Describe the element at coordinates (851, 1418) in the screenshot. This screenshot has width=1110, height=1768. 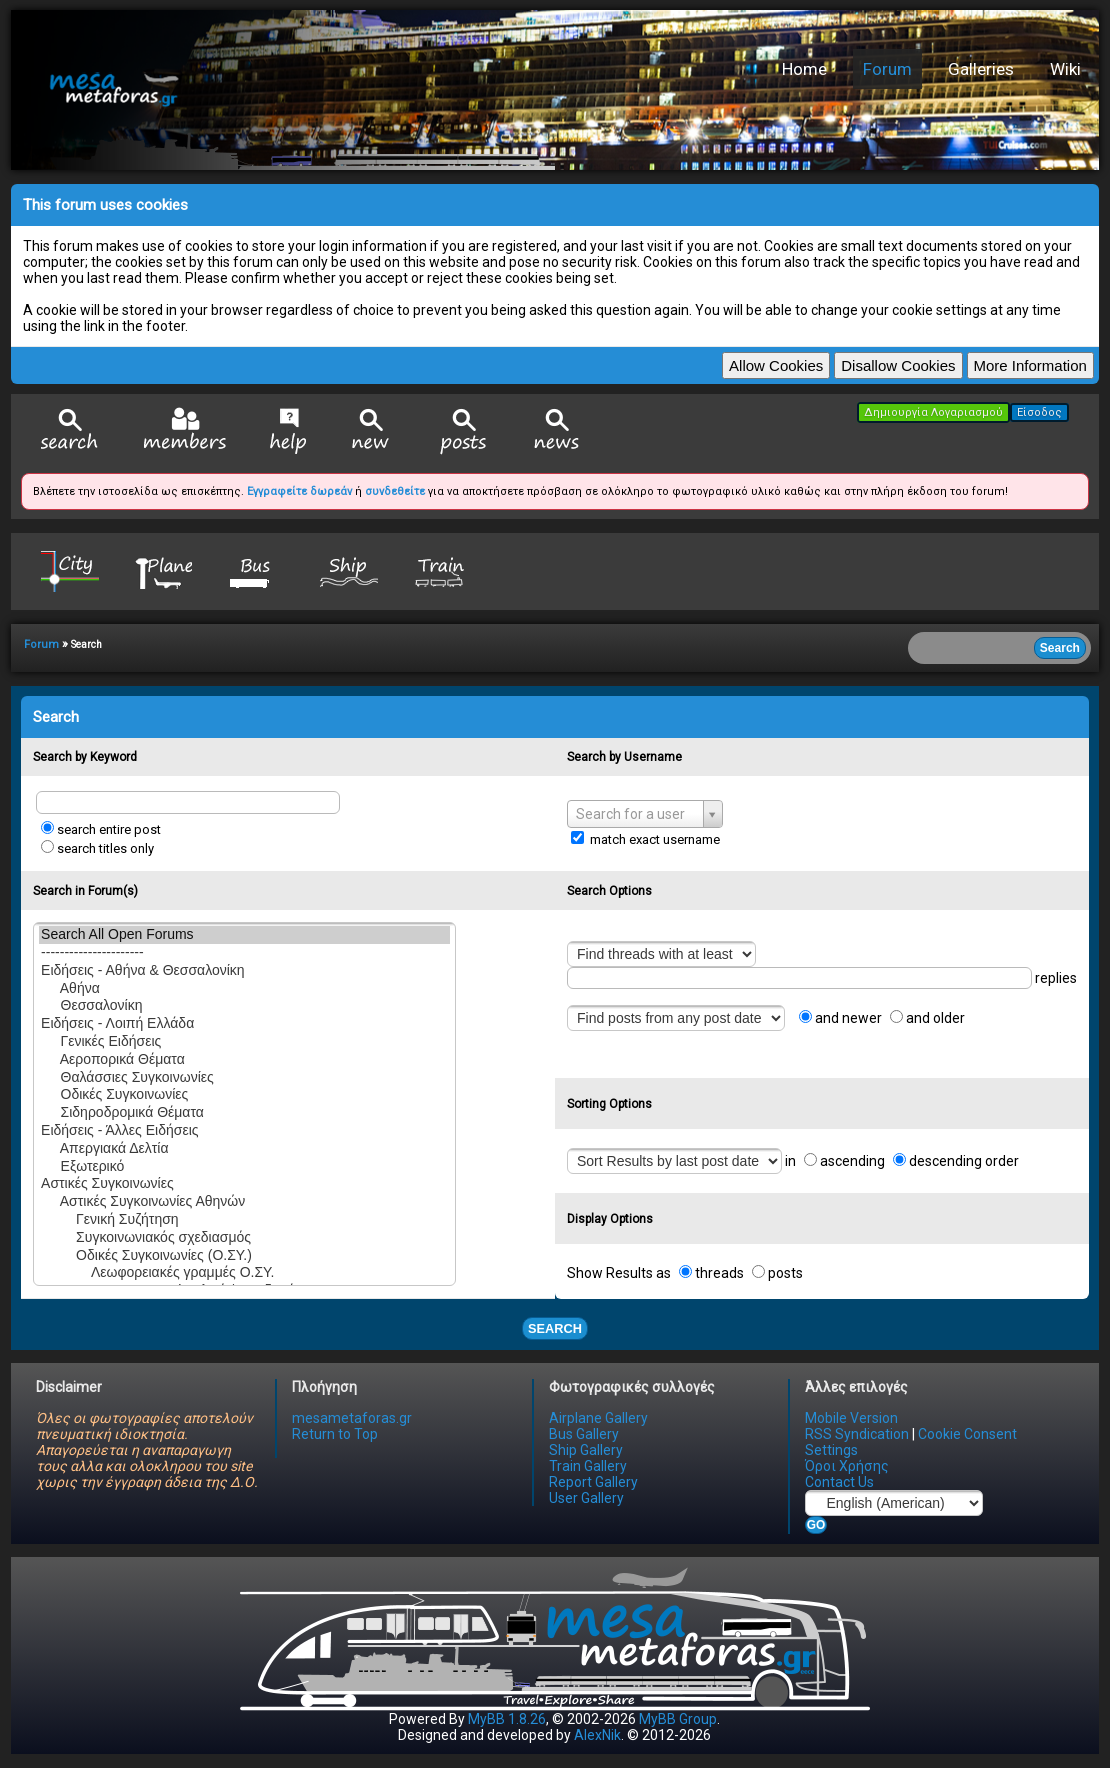
I see `Mobile Version` at that location.